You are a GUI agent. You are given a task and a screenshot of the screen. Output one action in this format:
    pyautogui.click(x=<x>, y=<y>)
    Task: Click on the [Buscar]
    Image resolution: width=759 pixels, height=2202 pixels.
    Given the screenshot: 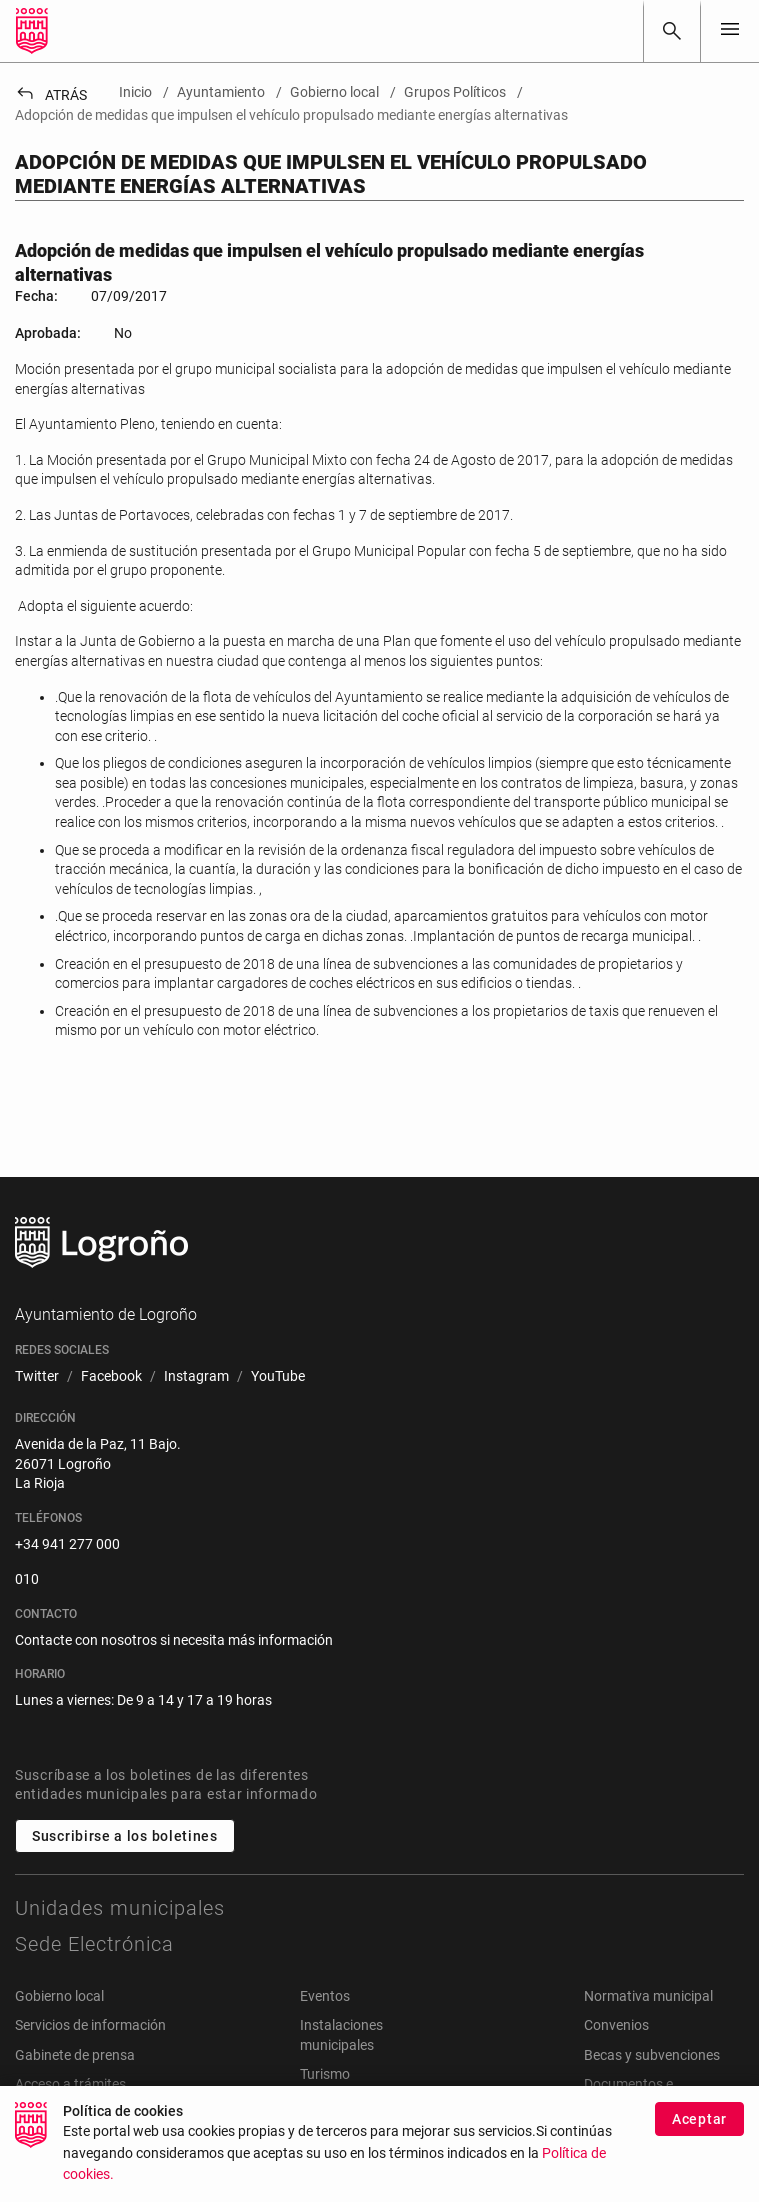 What is the action you would take?
    pyautogui.click(x=672, y=31)
    